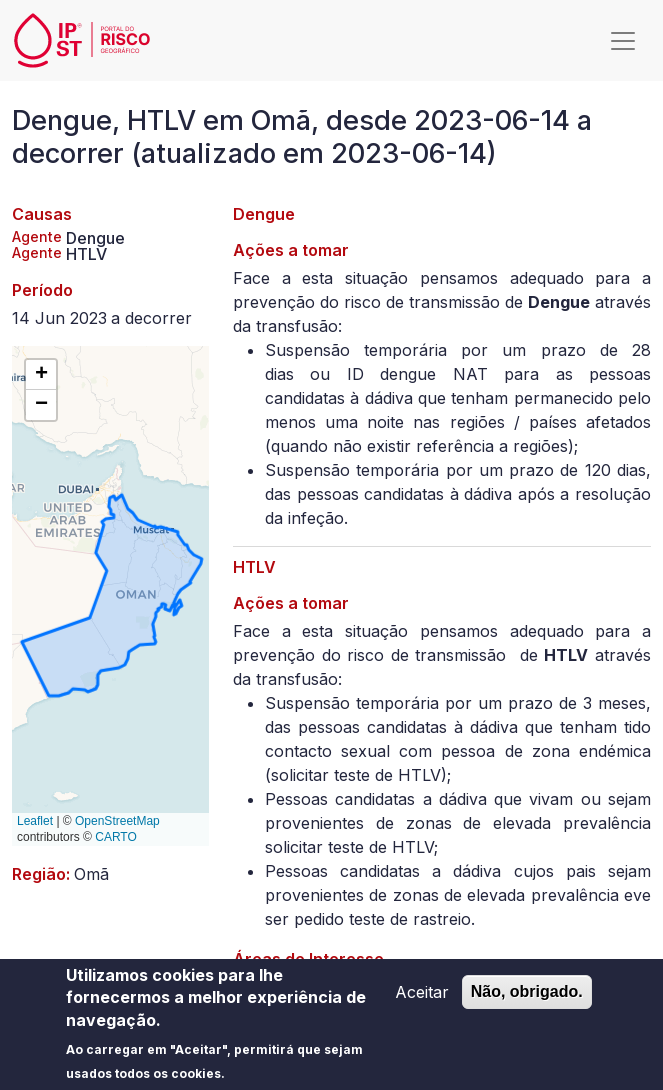  Describe the element at coordinates (41, 375) in the screenshot. I see `[button]` at that location.